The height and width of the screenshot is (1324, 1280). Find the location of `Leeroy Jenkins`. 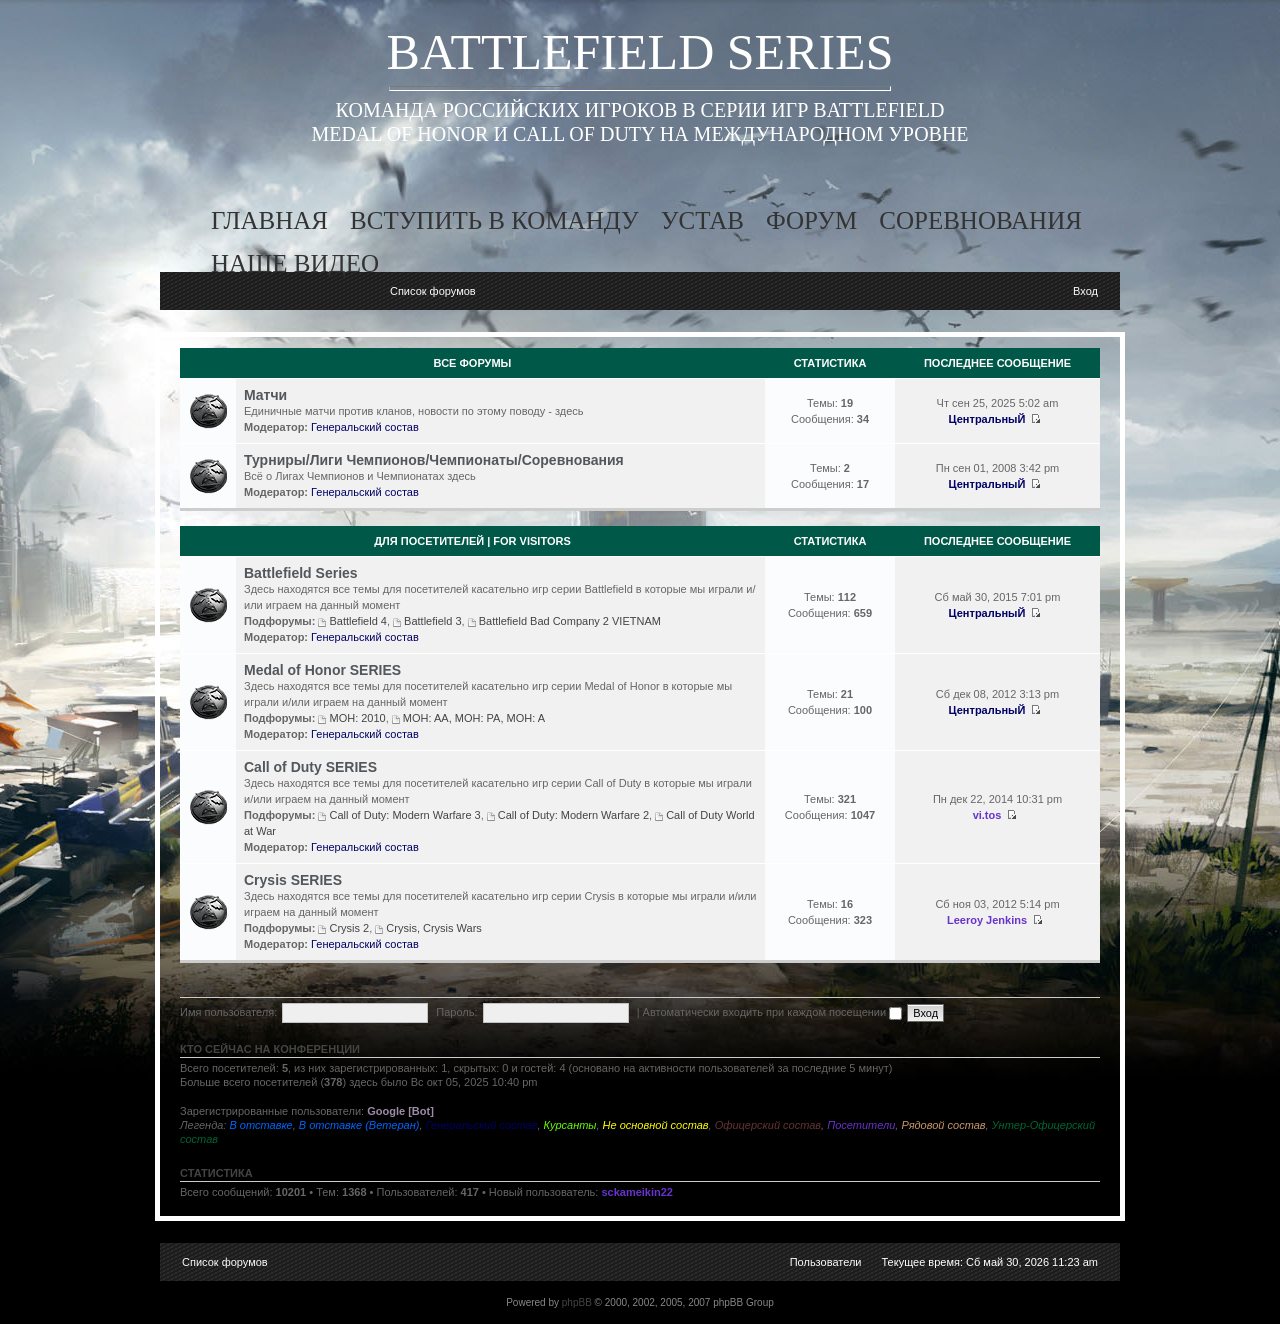

Leeroy Jenkins is located at coordinates (987, 920).